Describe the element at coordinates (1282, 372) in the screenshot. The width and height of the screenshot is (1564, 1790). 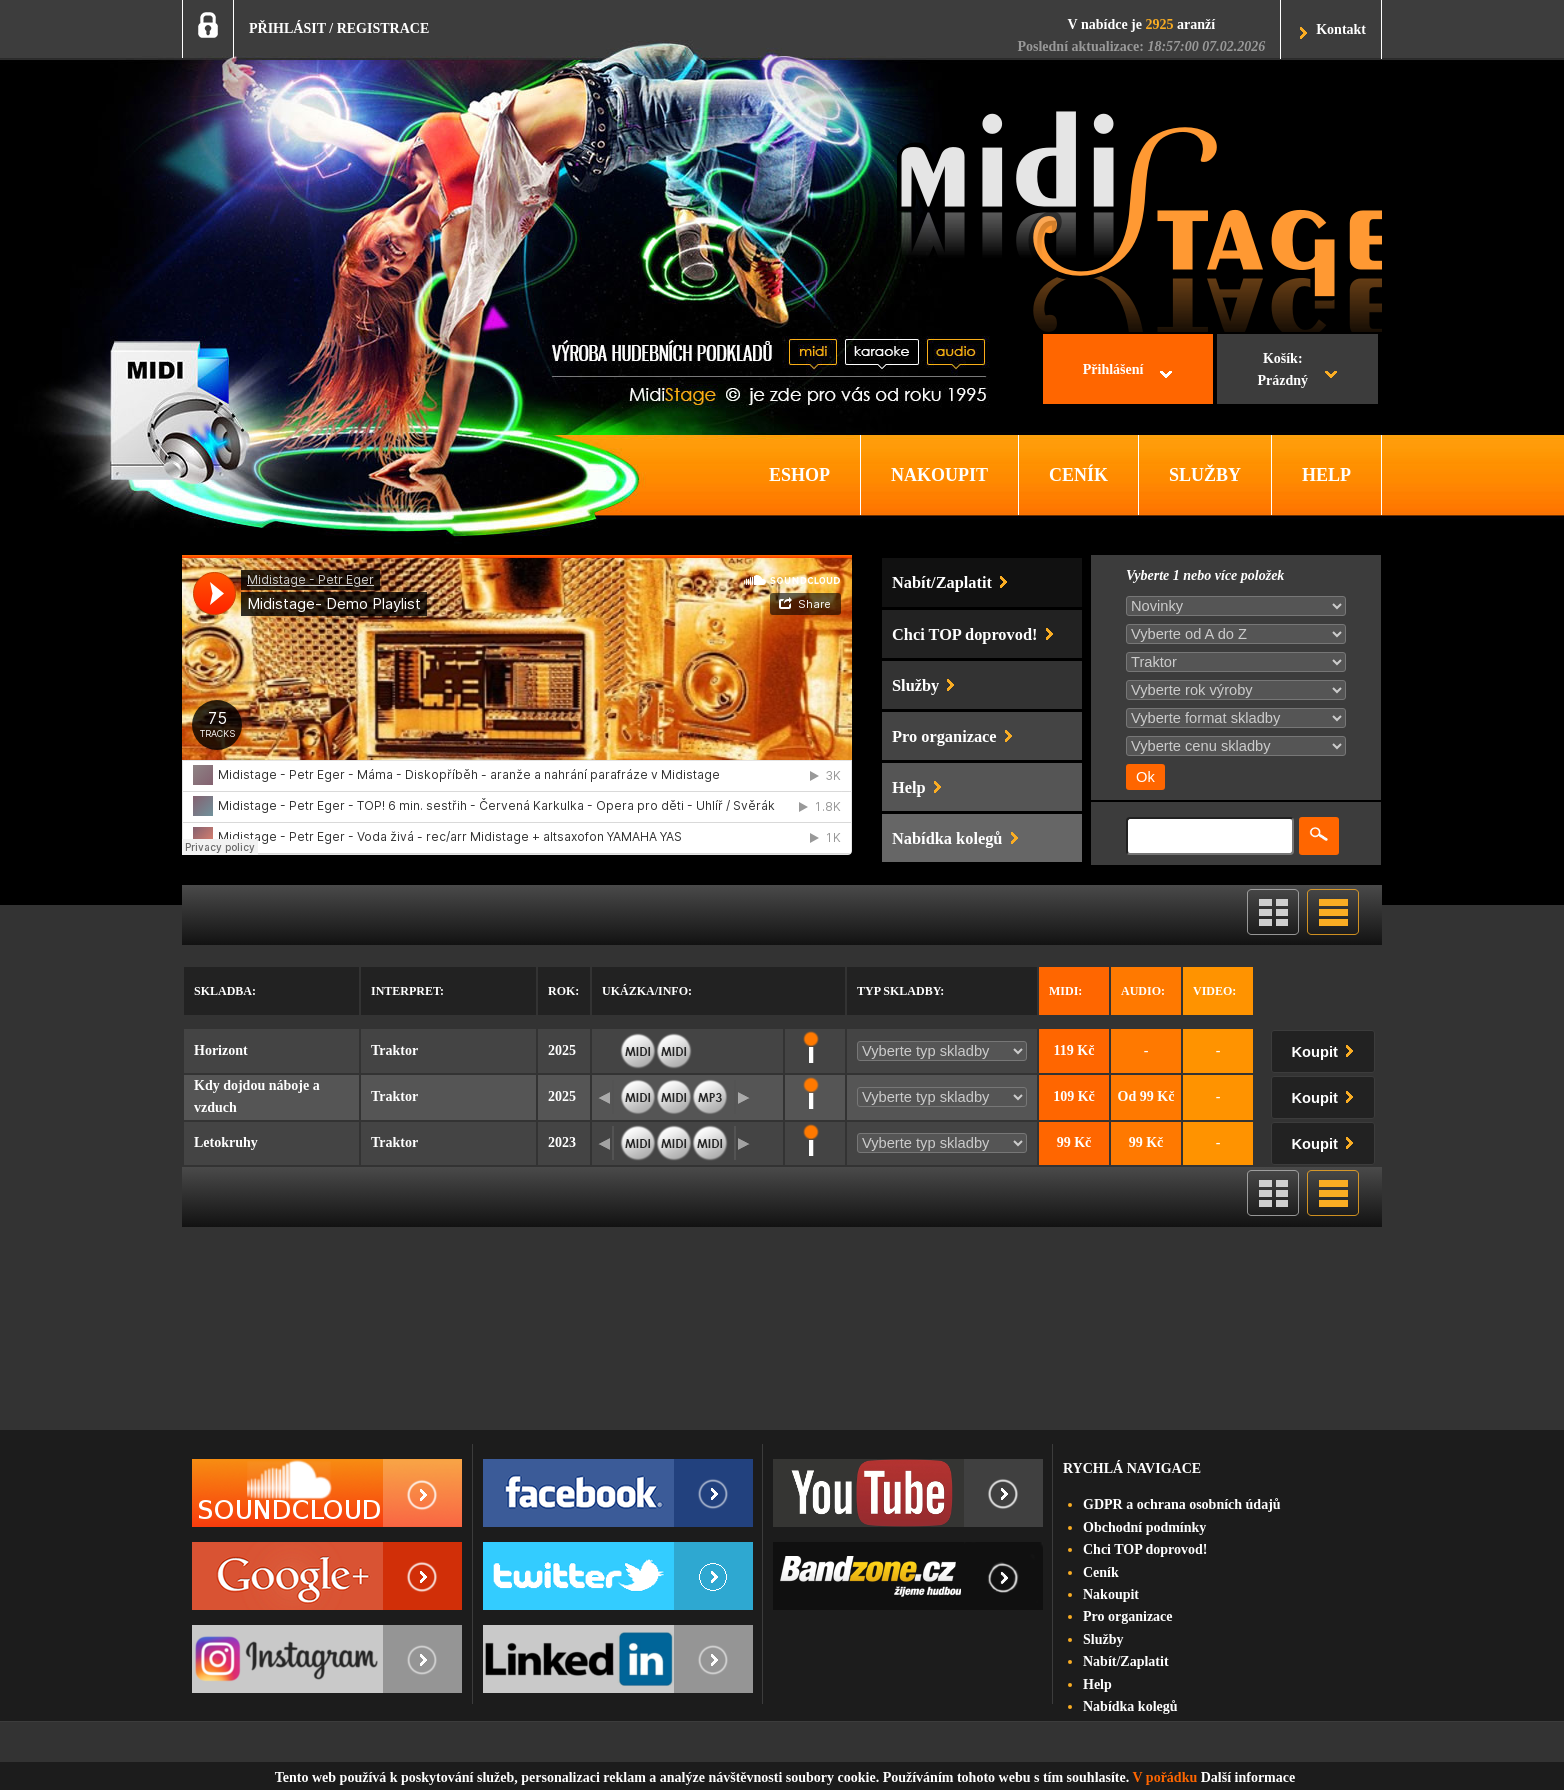
I see `Košík:` at that location.